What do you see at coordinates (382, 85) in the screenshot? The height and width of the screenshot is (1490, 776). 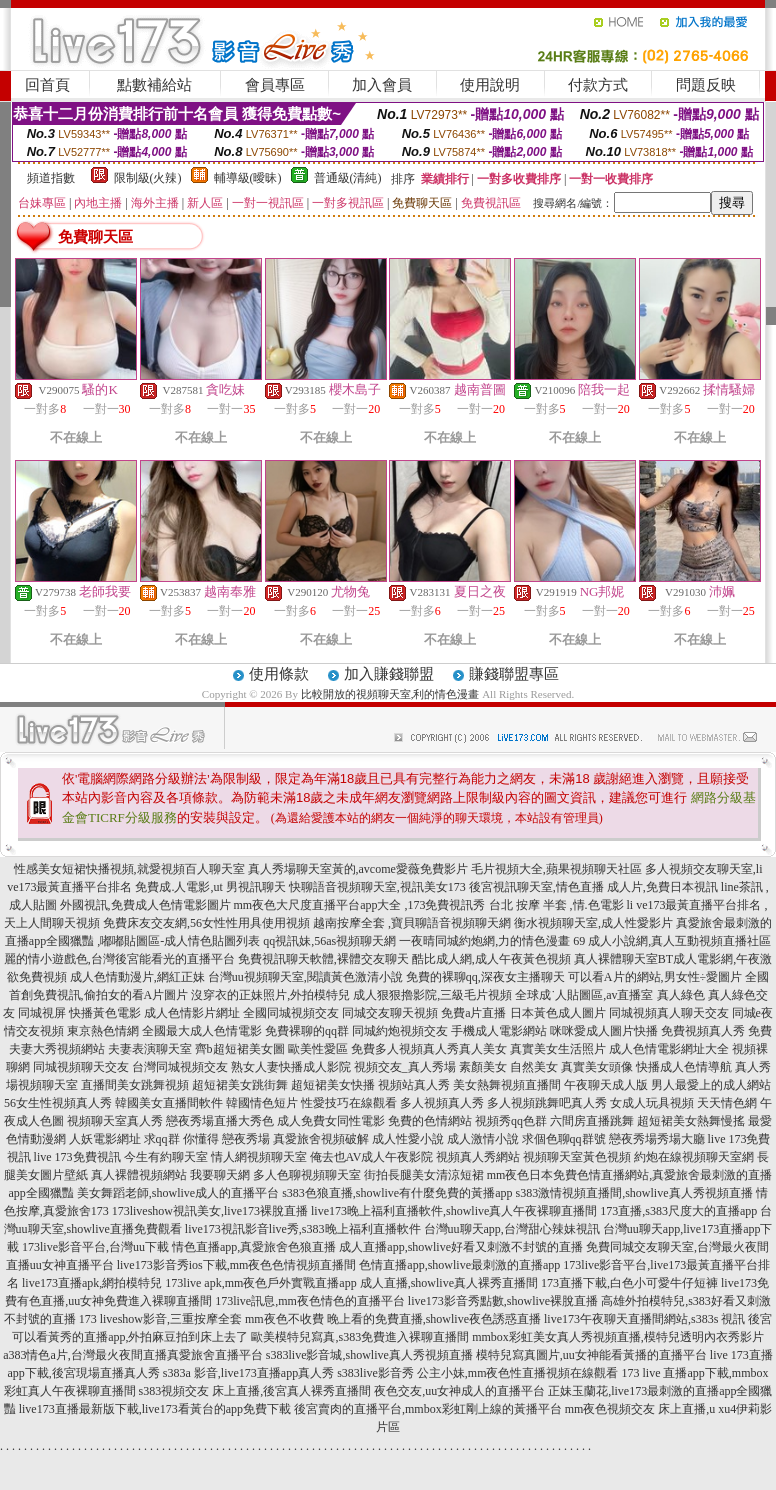 I see `加入會員` at bounding box center [382, 85].